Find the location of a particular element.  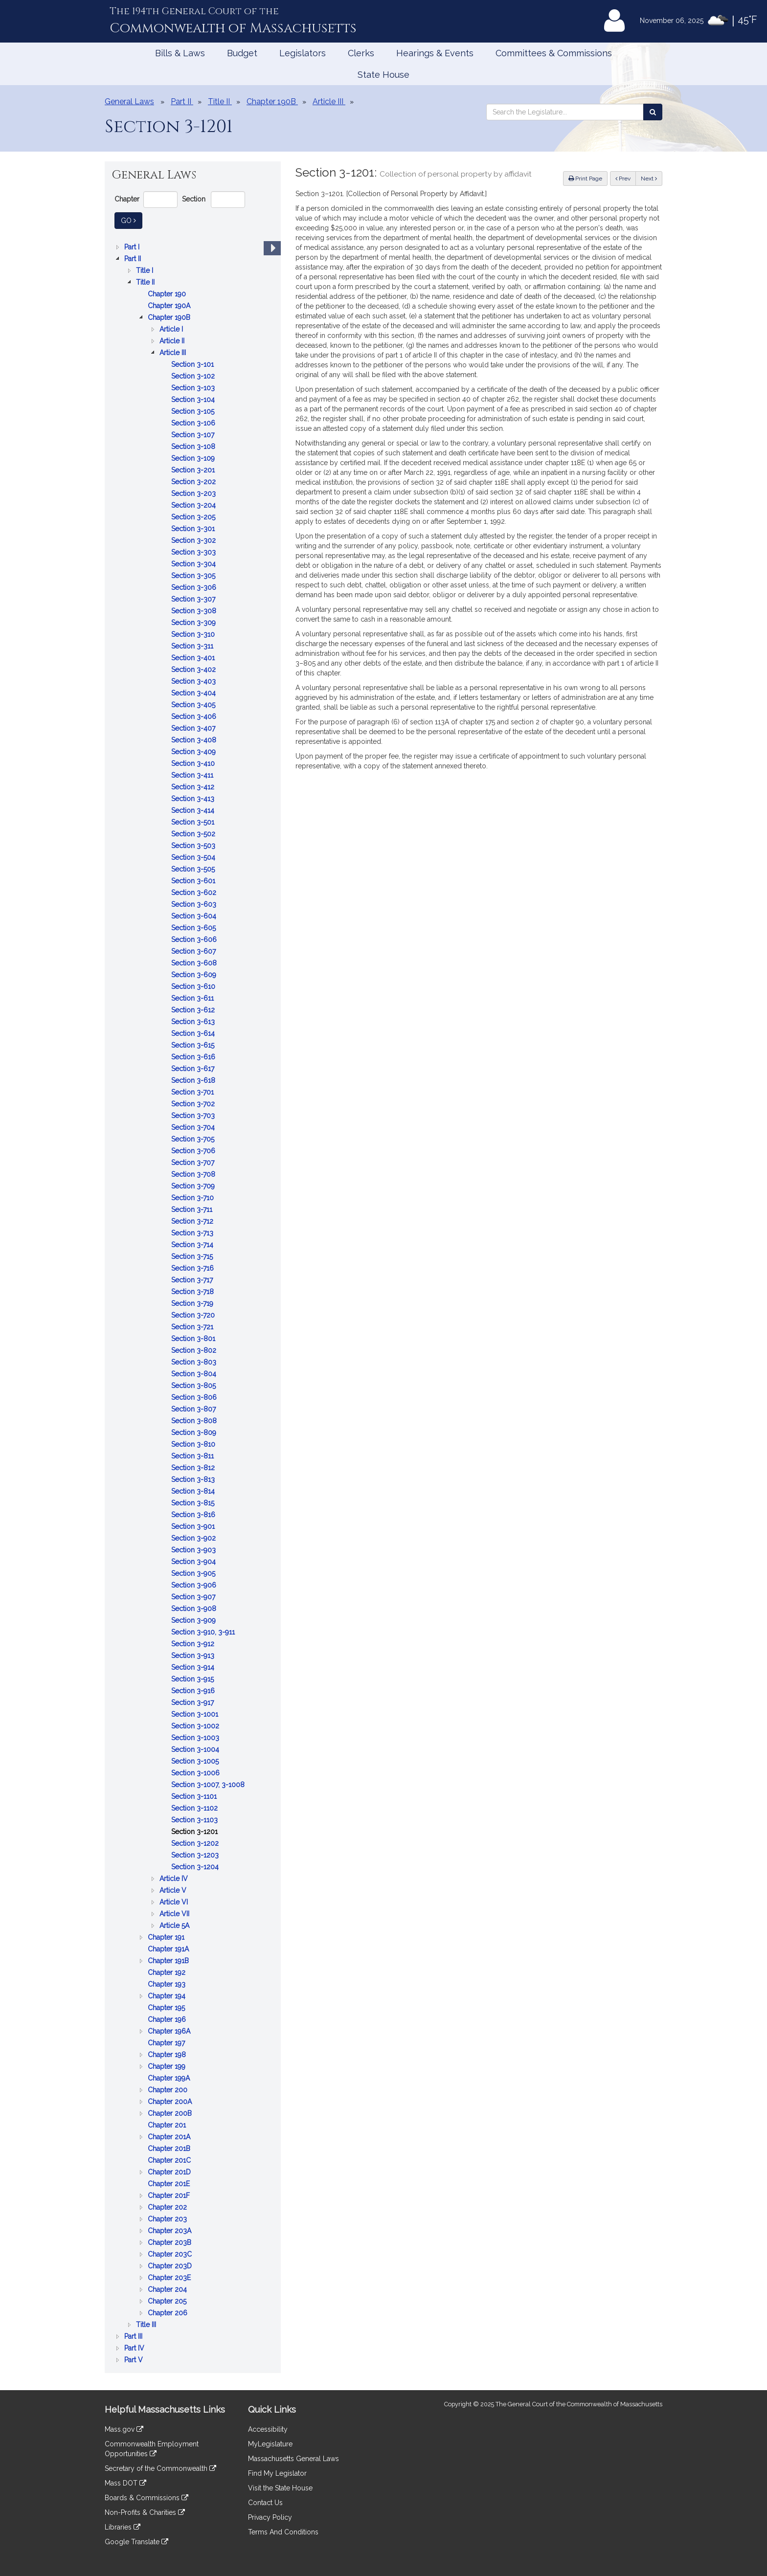

Section 3-201 is located at coordinates (194, 470).